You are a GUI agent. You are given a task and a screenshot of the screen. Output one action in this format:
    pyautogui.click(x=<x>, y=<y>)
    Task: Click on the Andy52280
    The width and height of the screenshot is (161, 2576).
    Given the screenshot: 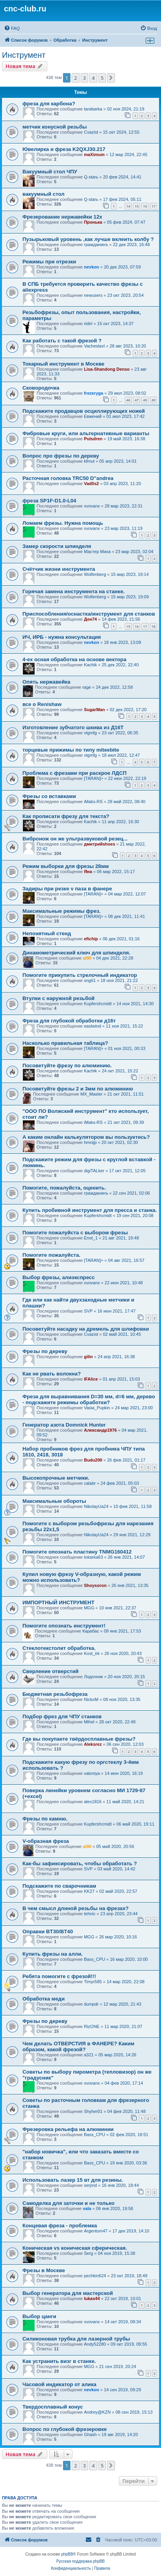 What is the action you would take?
    pyautogui.click(x=95, y=2344)
    